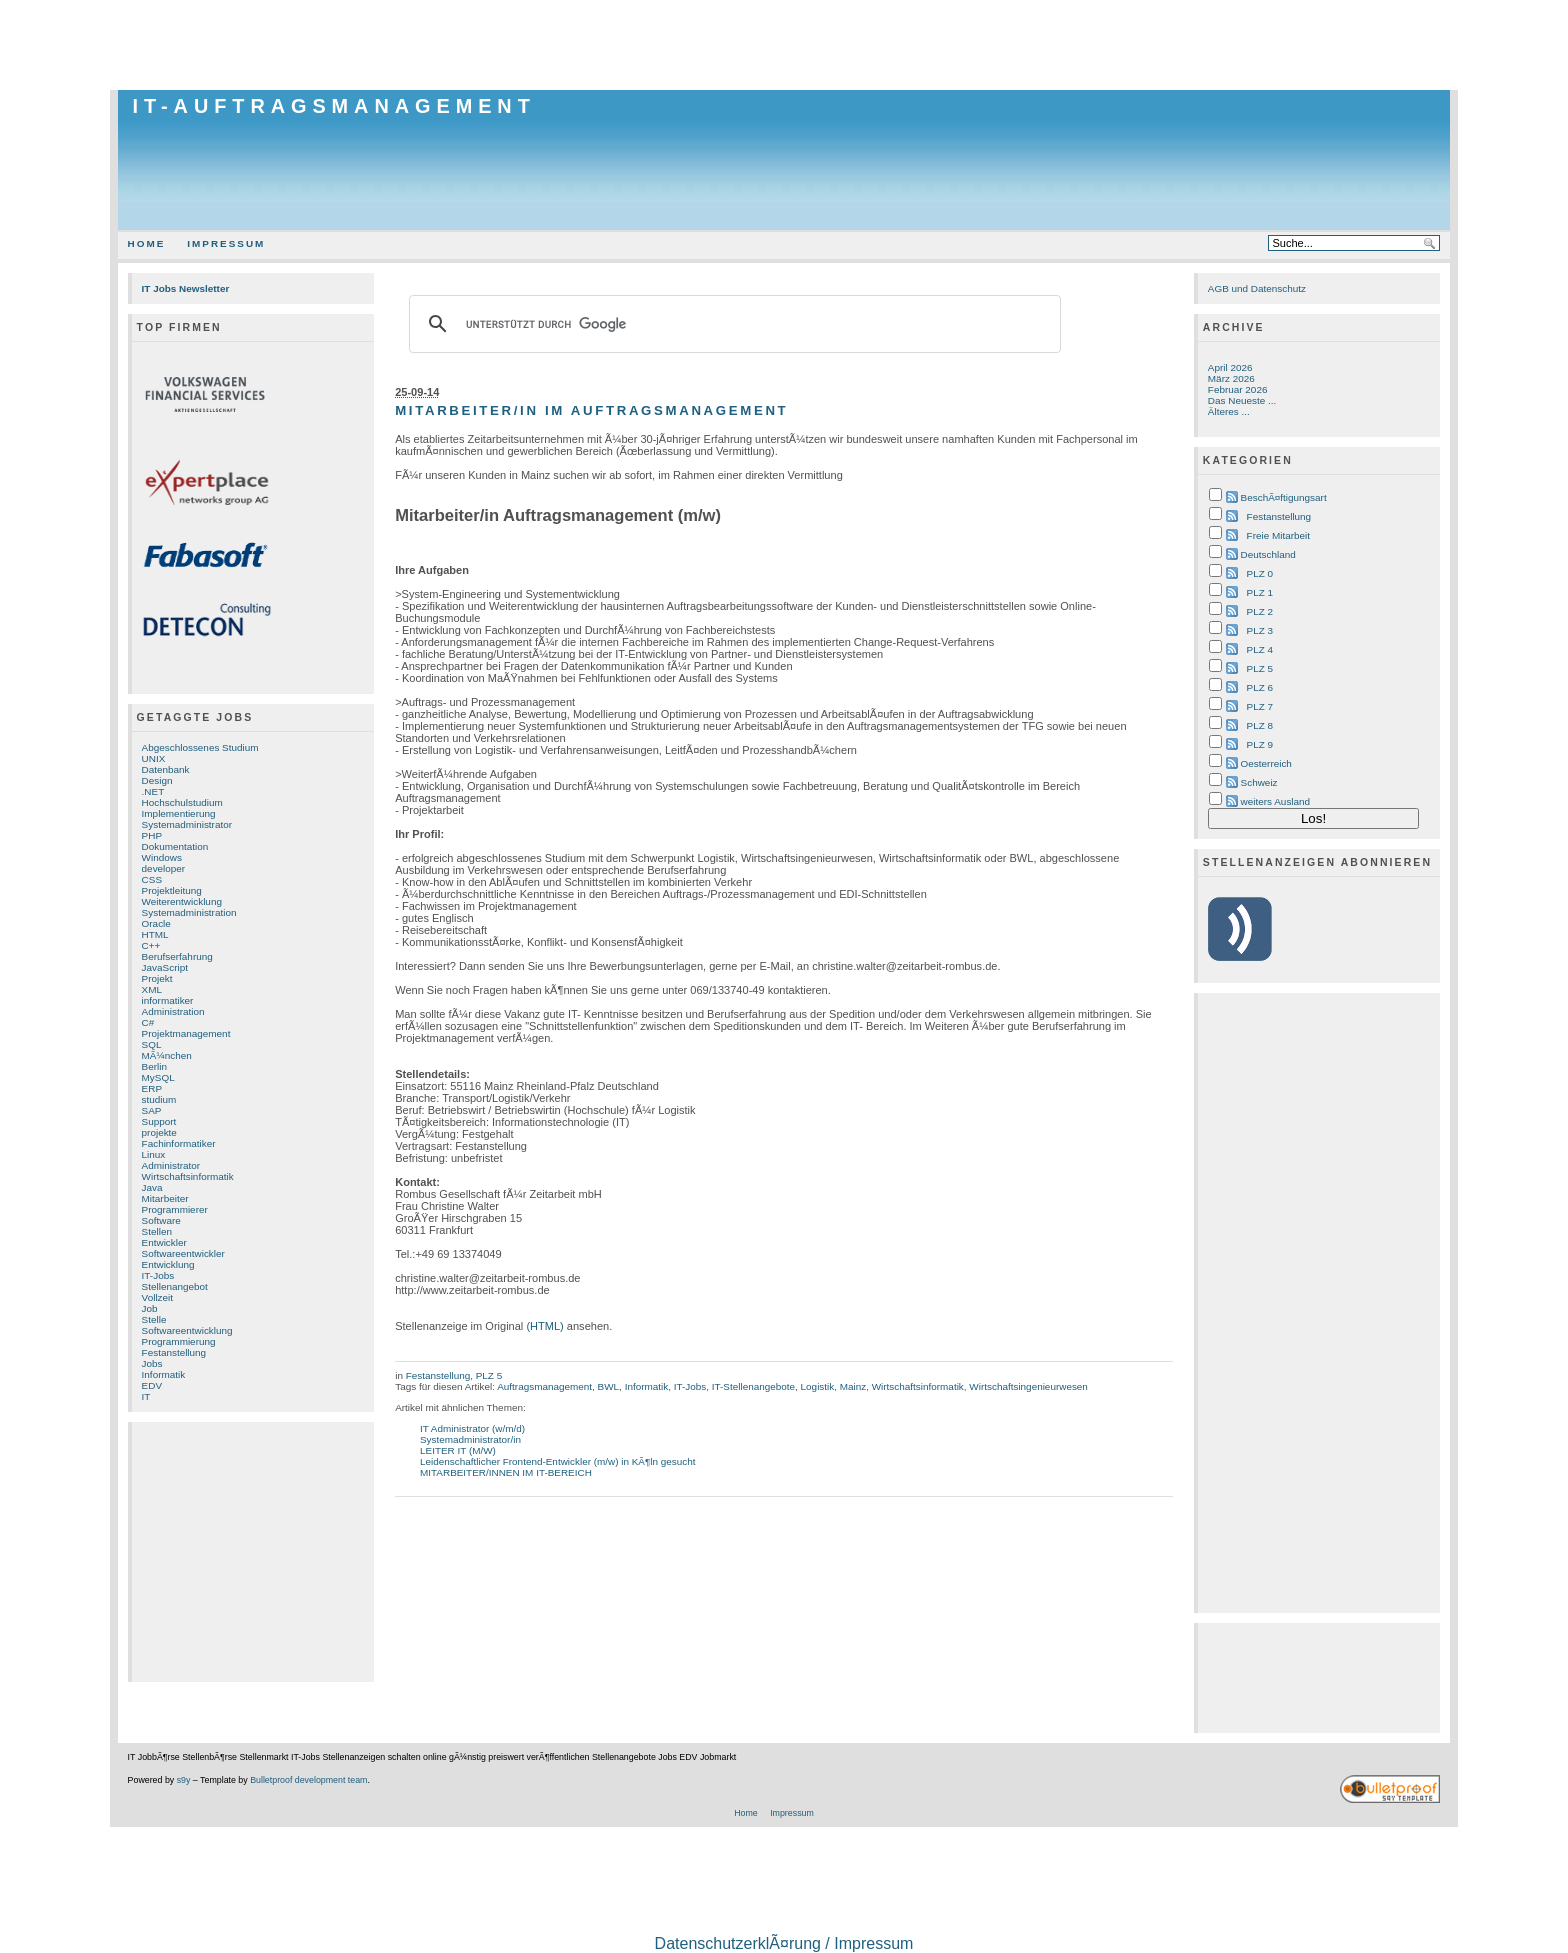  Describe the element at coordinates (784, 1943) in the screenshot. I see `DatenschutzerklÃ¤rung / Impressum` at that location.